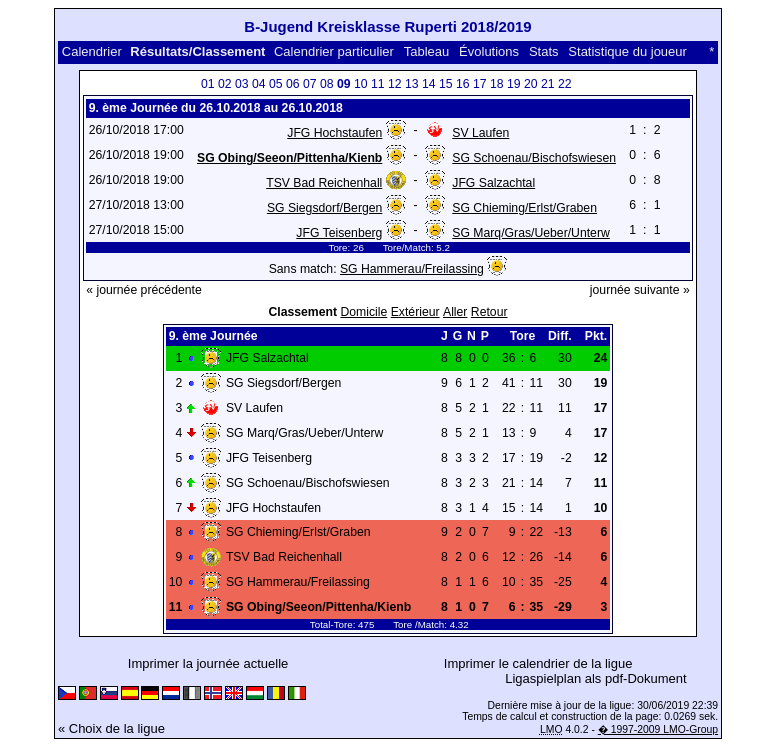 Image resolution: width=776 pixels, height=747 pixels. Describe the element at coordinates (627, 51) in the screenshot. I see `Statistique du joueur` at that location.